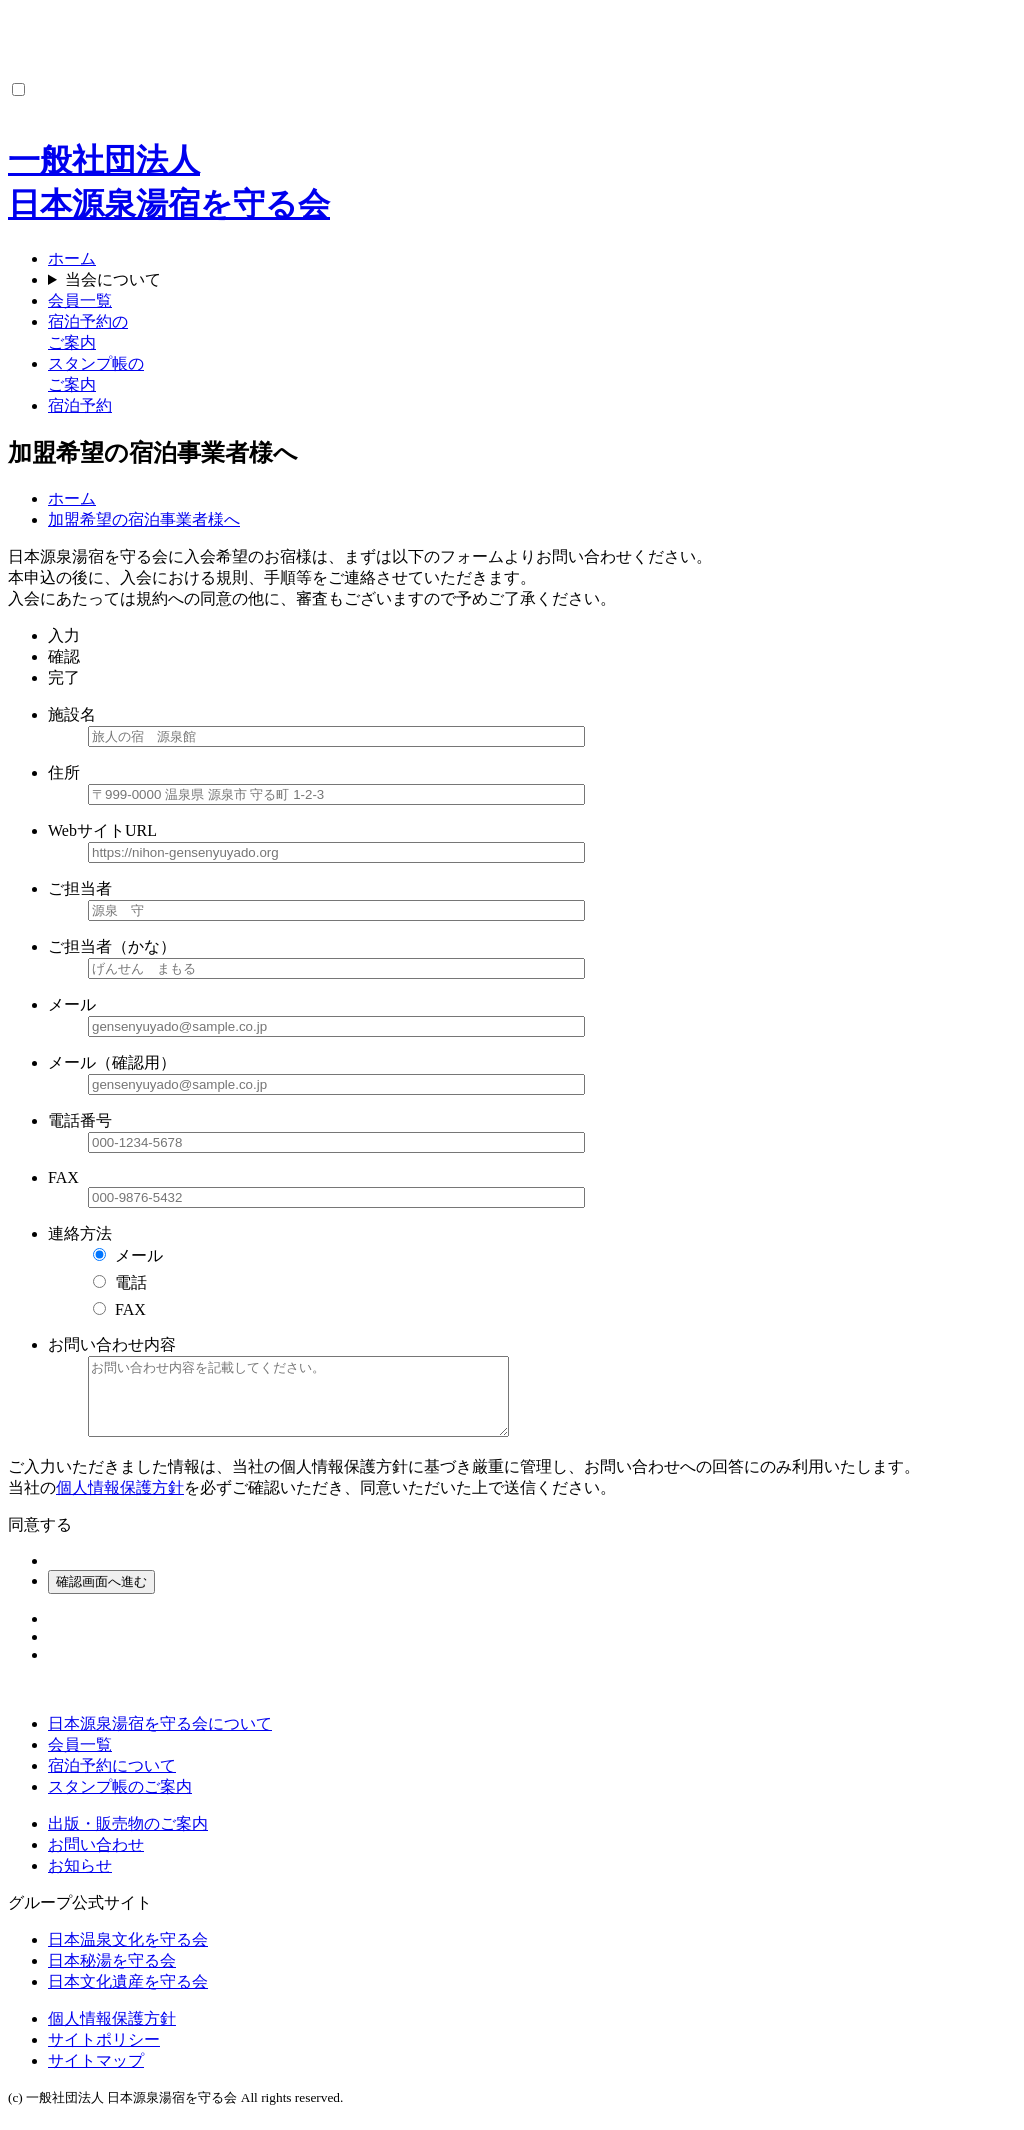  Describe the element at coordinates (101, 1596) in the screenshot. I see `確認画面へ進む` at that location.